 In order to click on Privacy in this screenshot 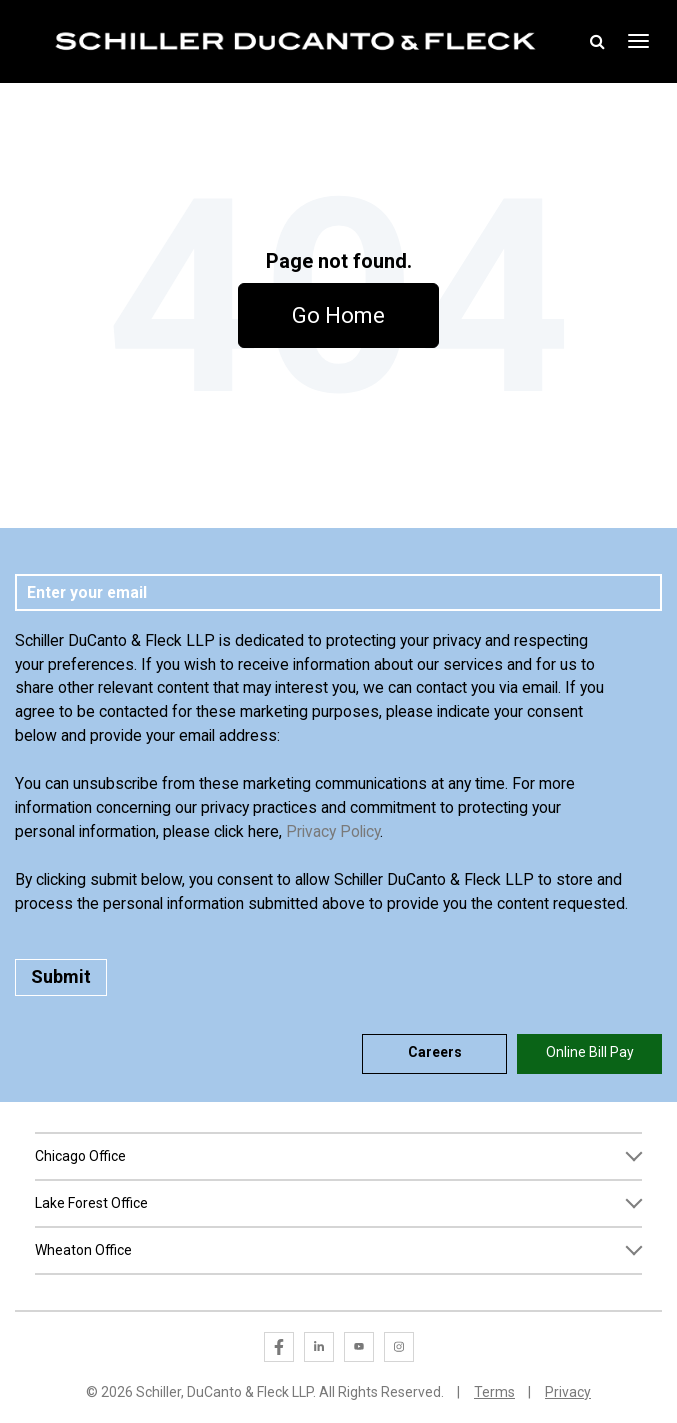, I will do `click(568, 1392)`.